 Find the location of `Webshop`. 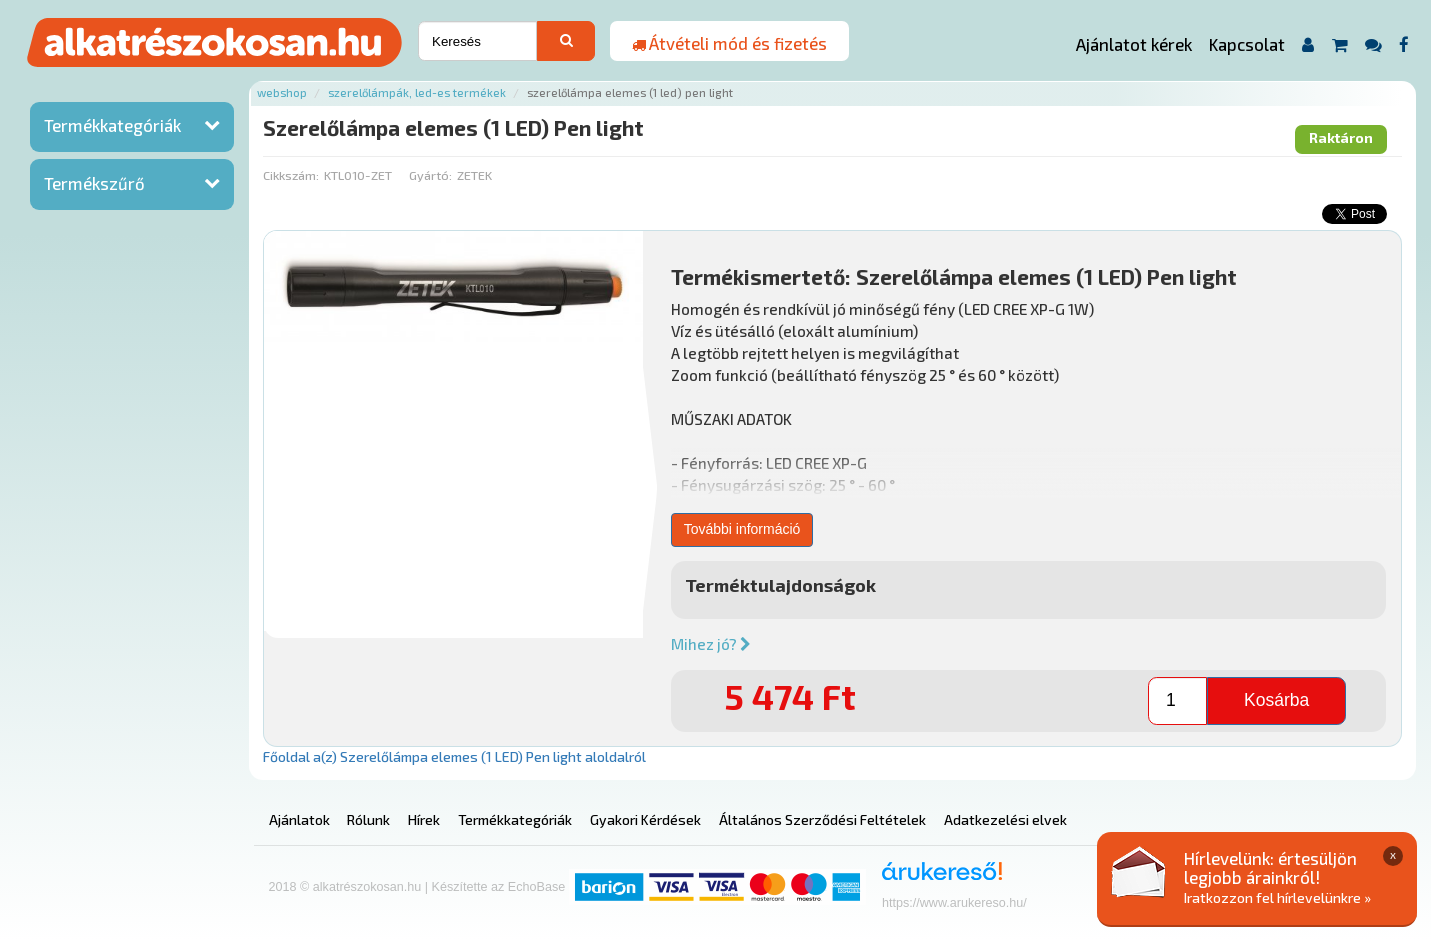

Webshop is located at coordinates (282, 92).